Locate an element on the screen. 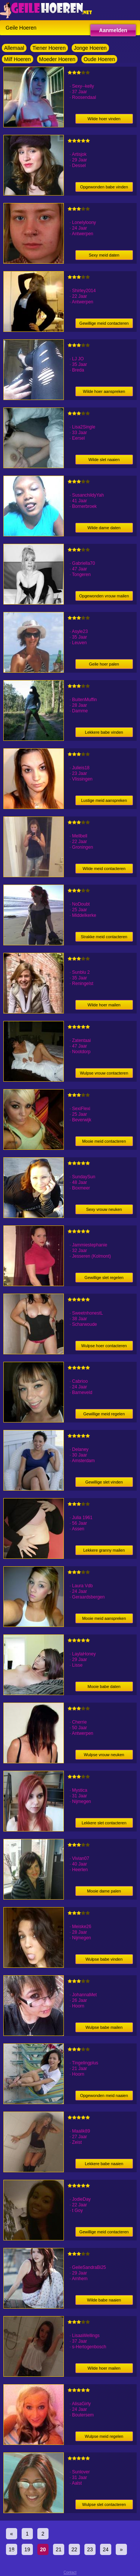  Gewillige slet regelen is located at coordinates (104, 1277).